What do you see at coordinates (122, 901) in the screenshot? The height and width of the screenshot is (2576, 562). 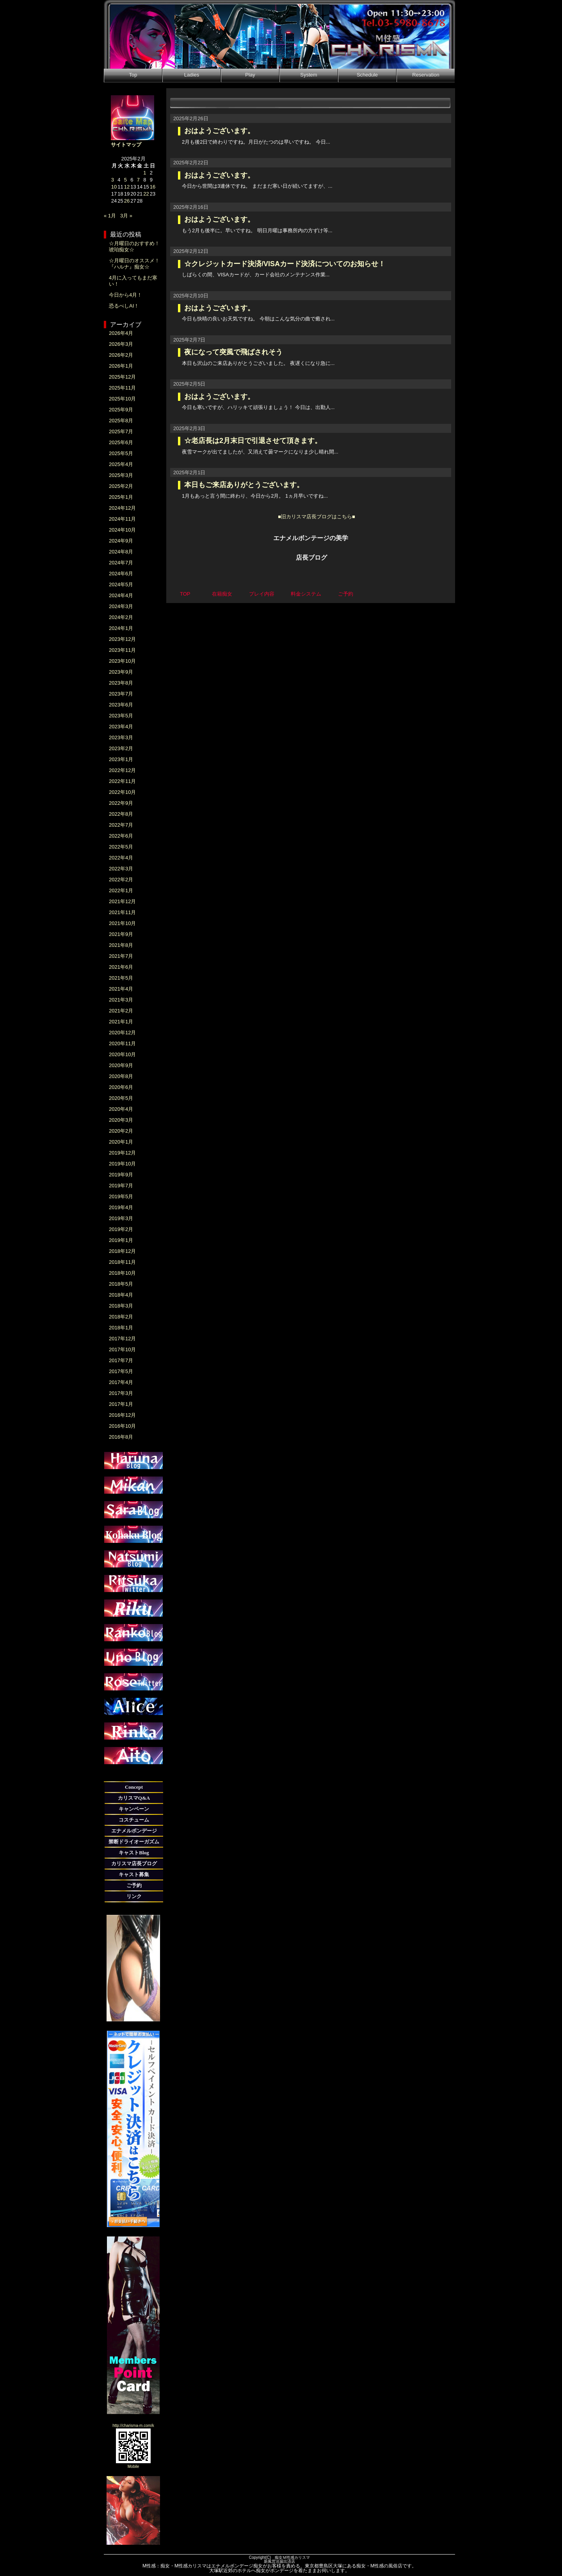 I see `2021年12月` at bounding box center [122, 901].